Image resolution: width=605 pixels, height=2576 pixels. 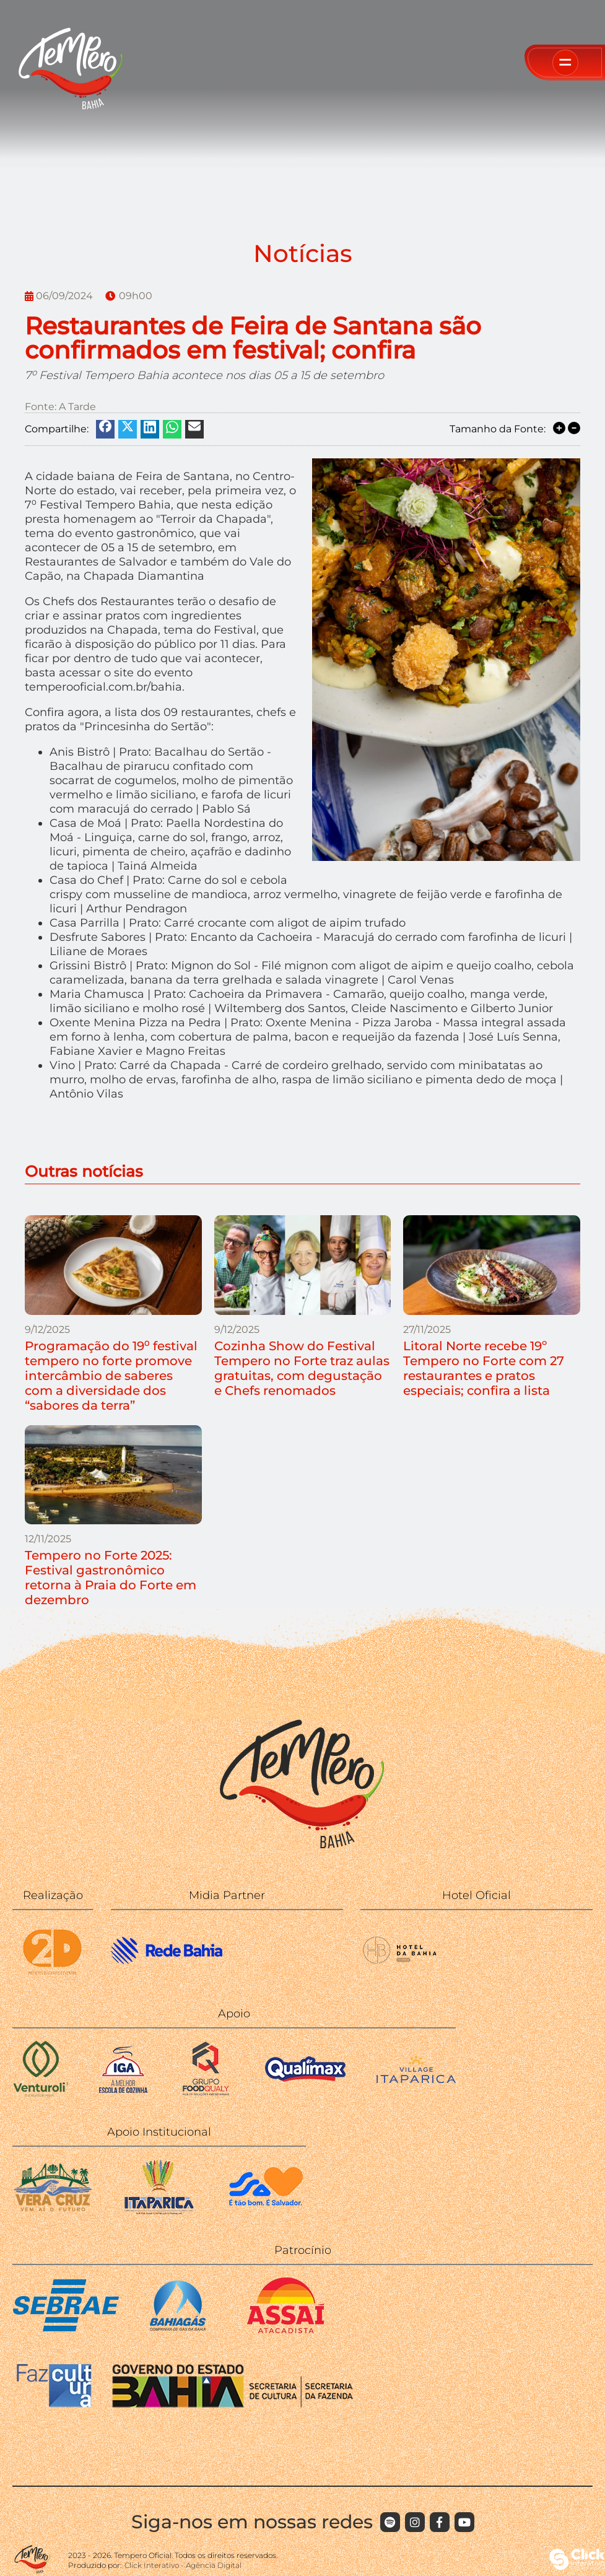 I want to click on [WISH HOTEL DA BAHIA], so click(x=400, y=1975).